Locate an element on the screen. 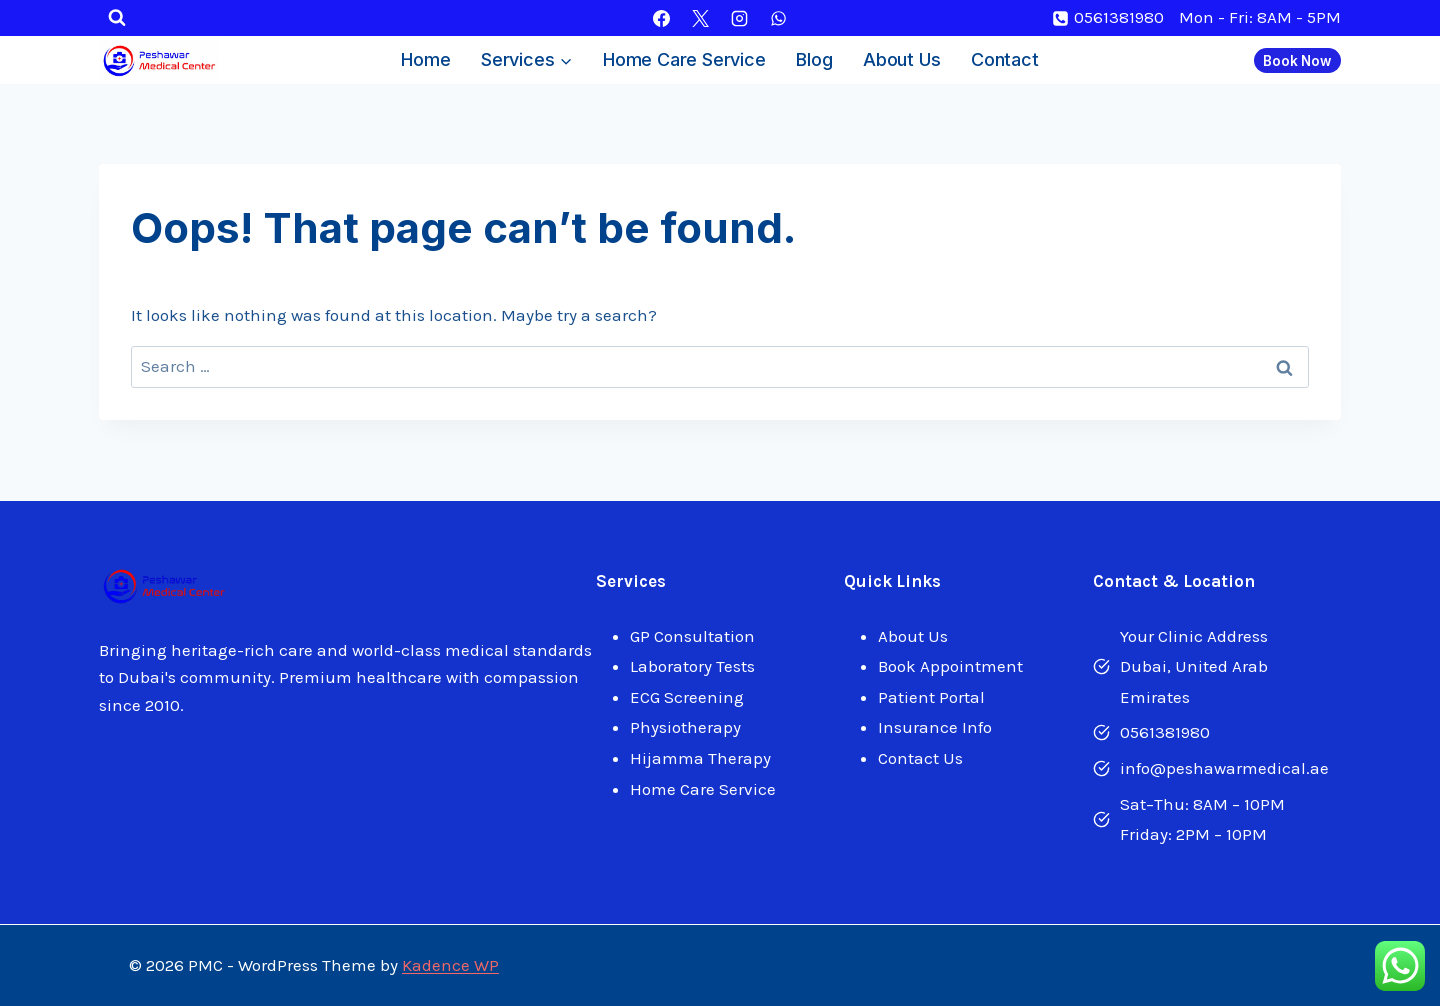 This screenshot has height=1006, width=1440. Physiotherapy is located at coordinates (685, 727).